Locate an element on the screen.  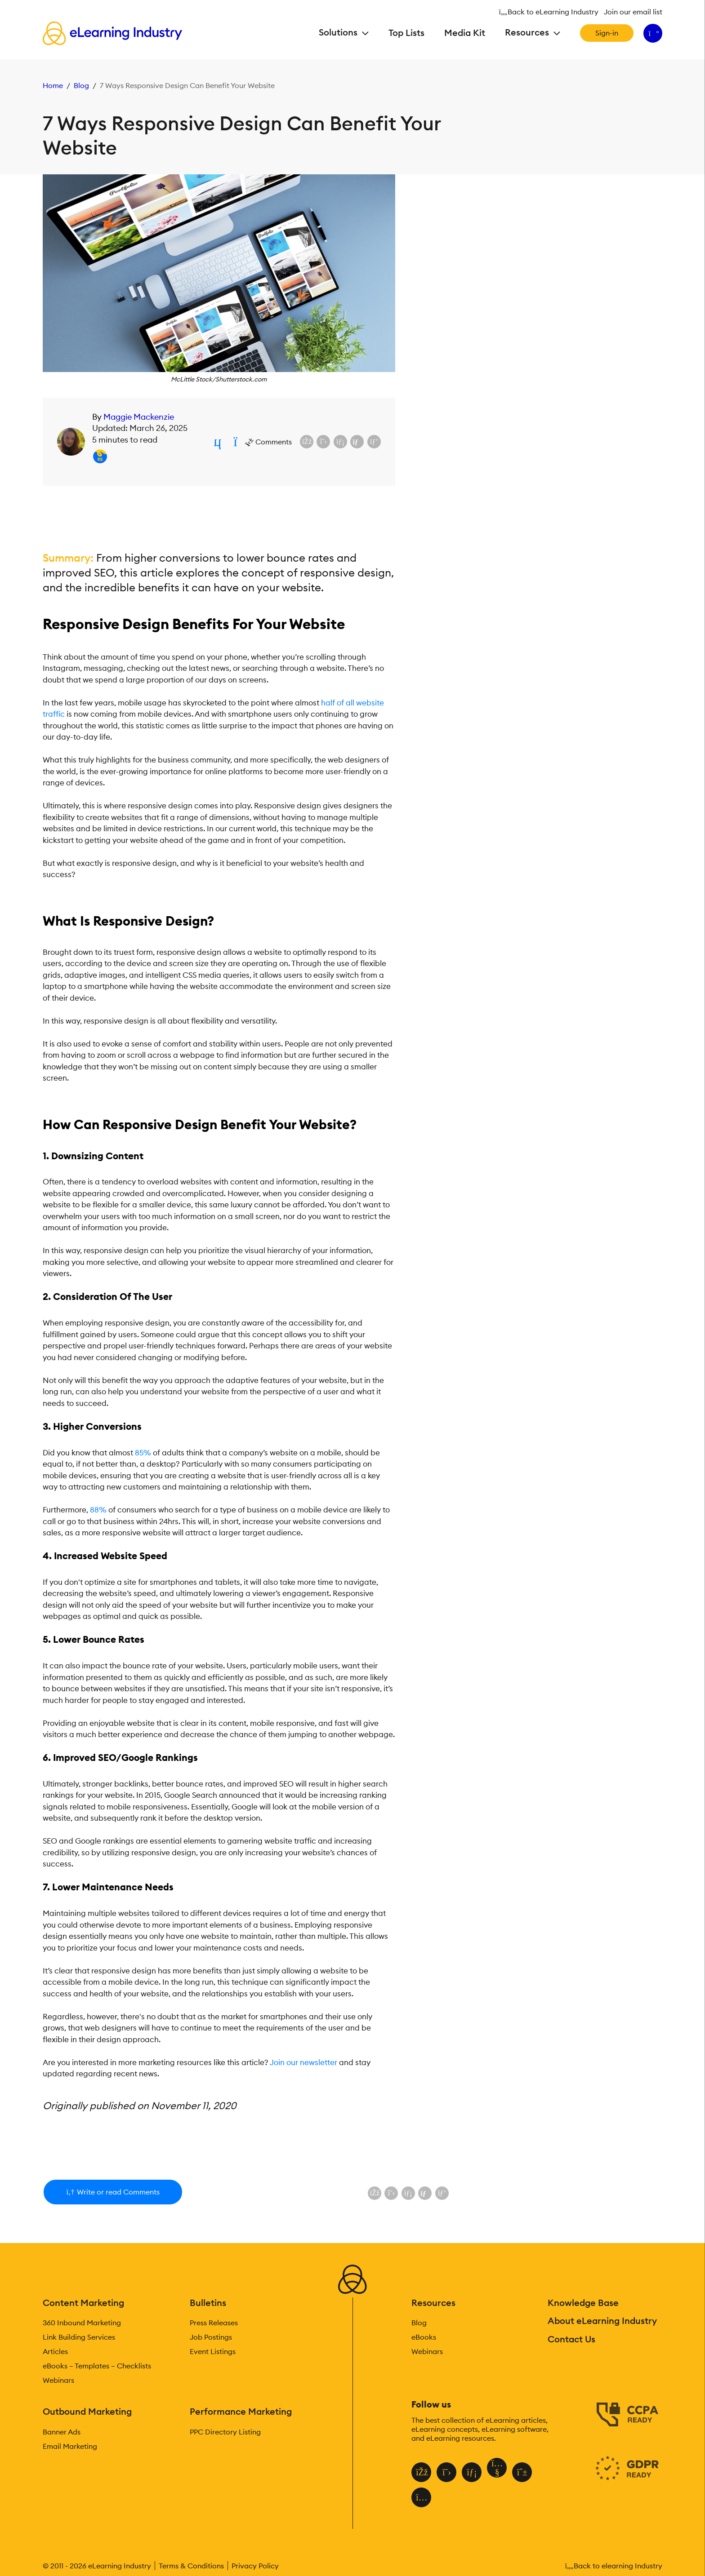
Home is located at coordinates (53, 85).